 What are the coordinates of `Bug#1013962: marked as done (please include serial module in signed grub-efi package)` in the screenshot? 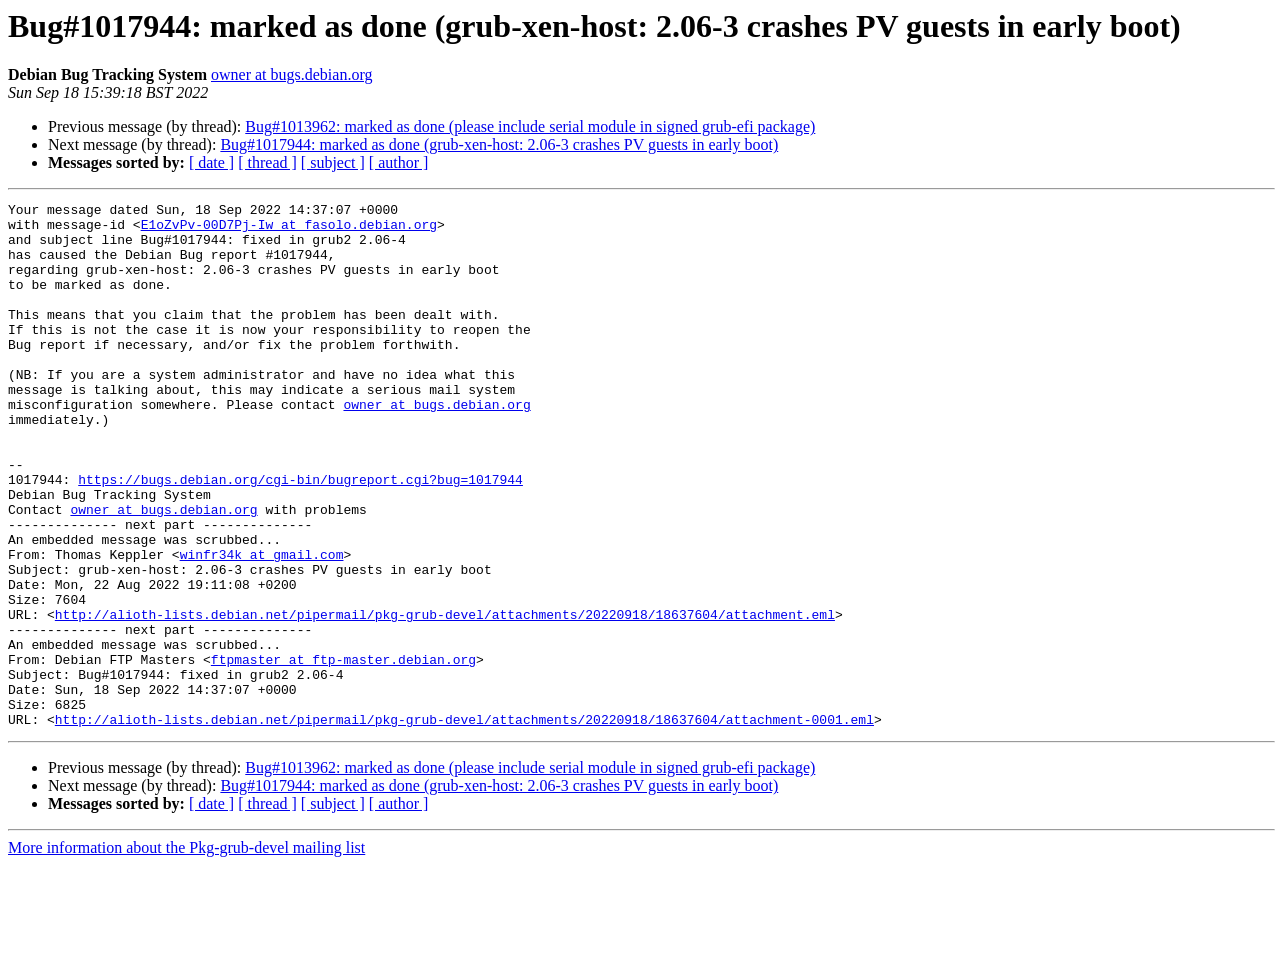 It's located at (530, 126).